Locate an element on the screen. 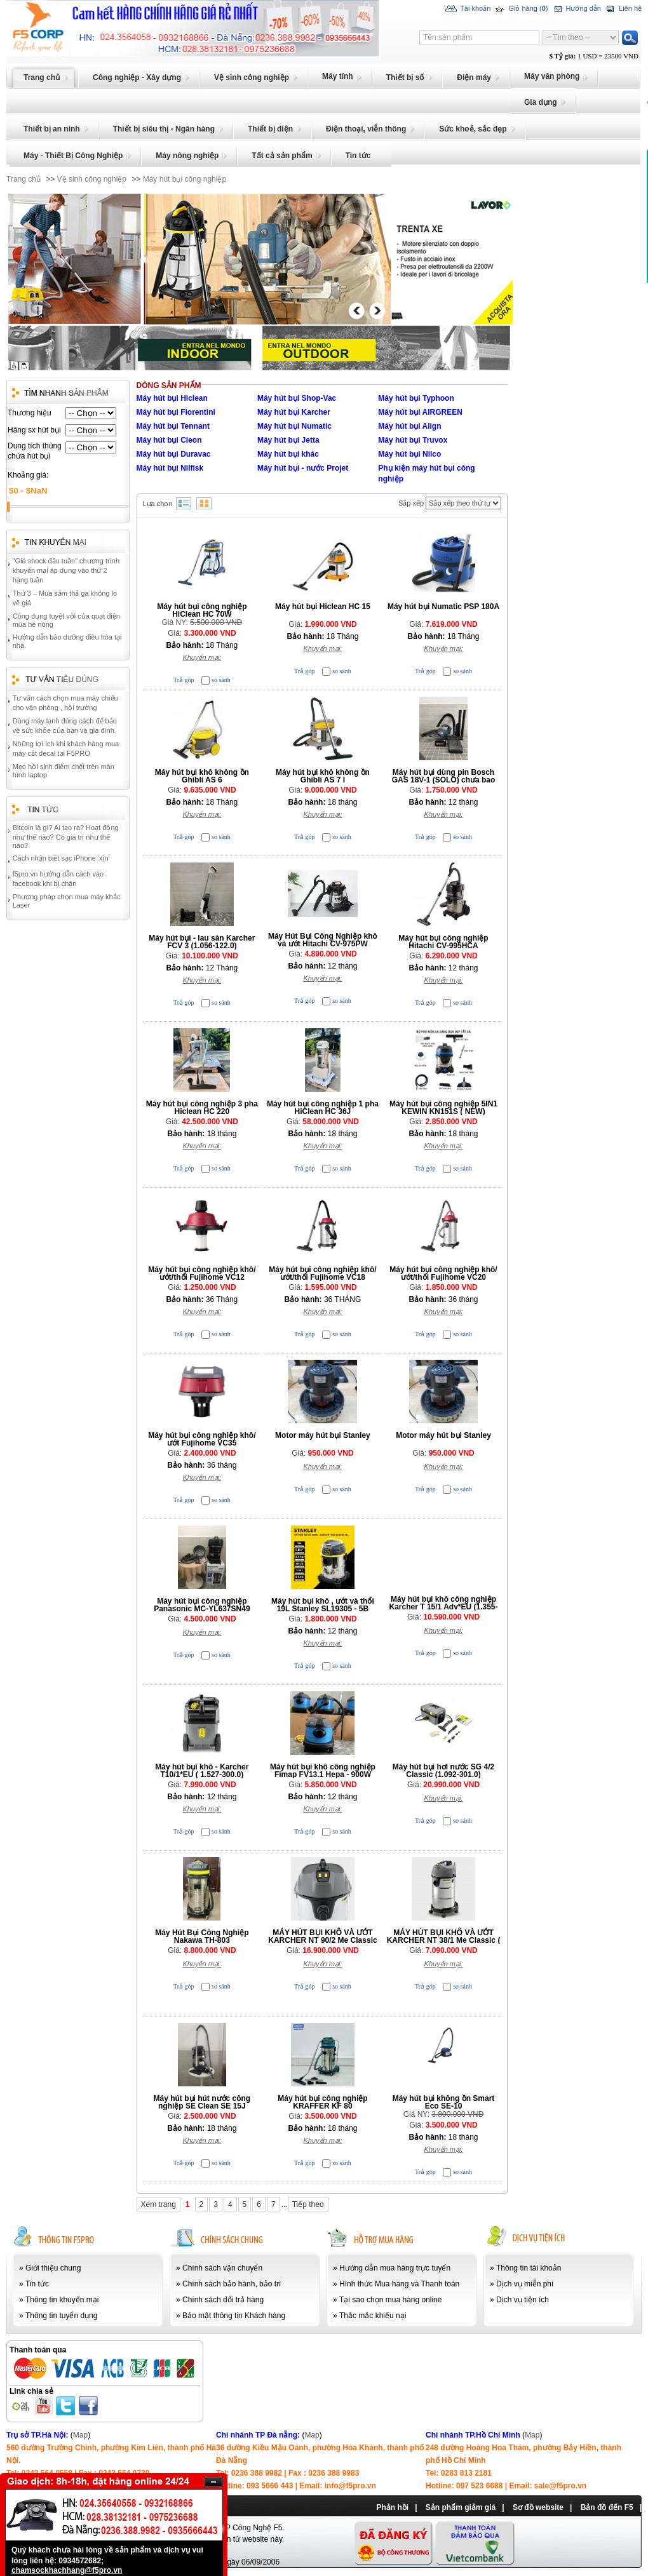 The height and width of the screenshot is (2576, 648). Giới thiệu chung is located at coordinates (53, 2268).